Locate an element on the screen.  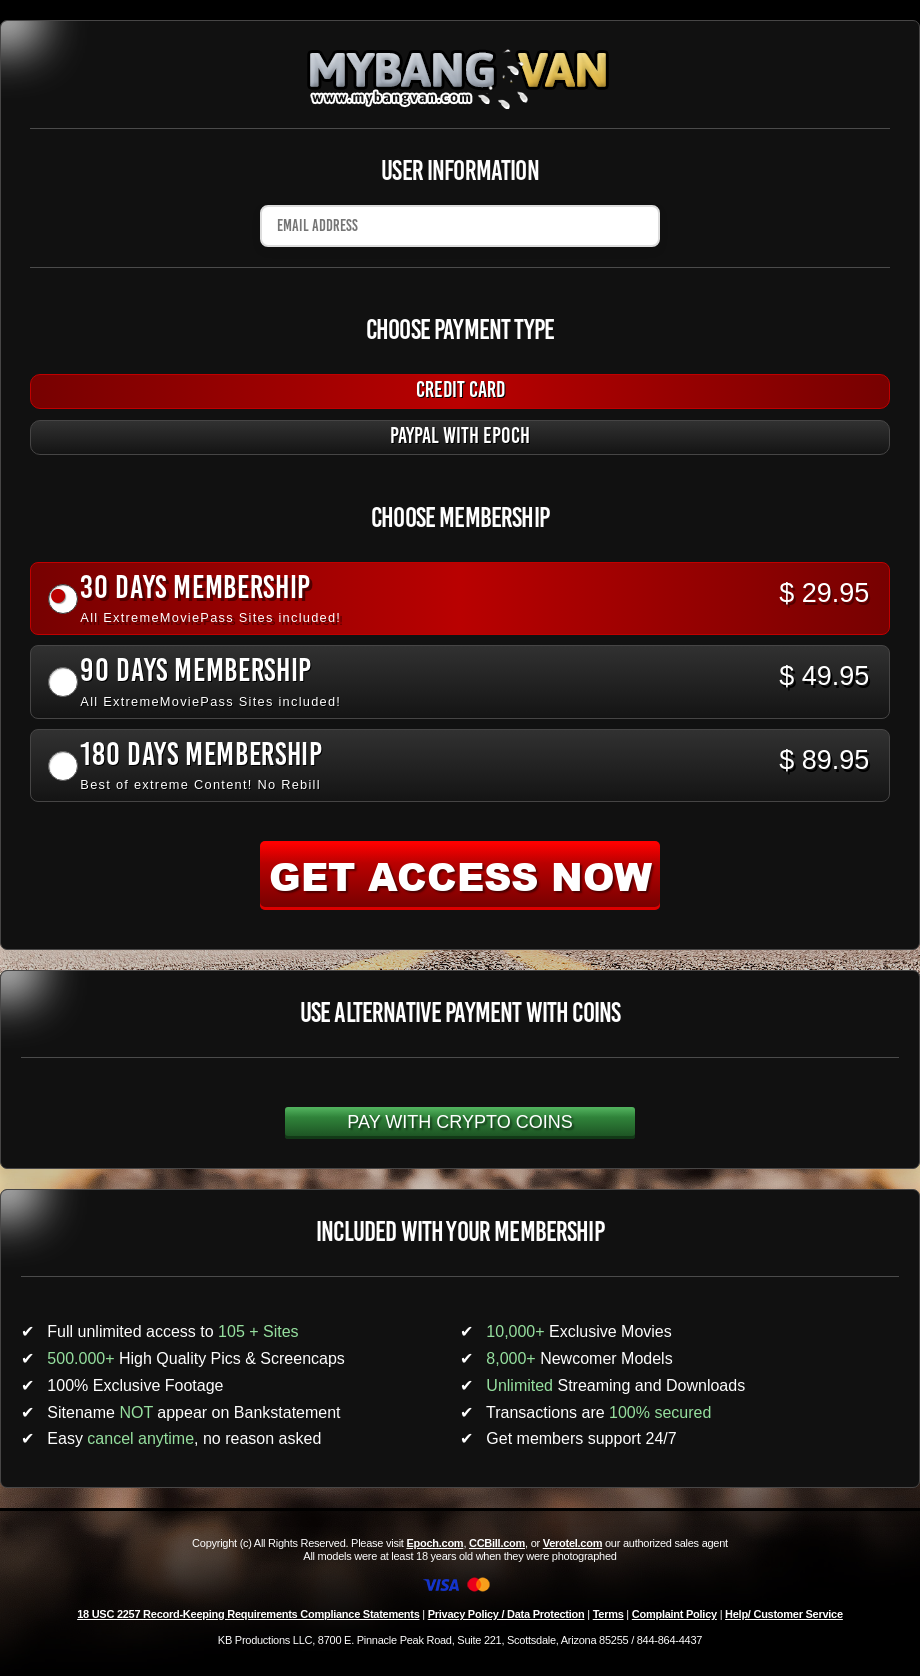
Privacy Policy / Data Protection is located at coordinates (506, 1614).